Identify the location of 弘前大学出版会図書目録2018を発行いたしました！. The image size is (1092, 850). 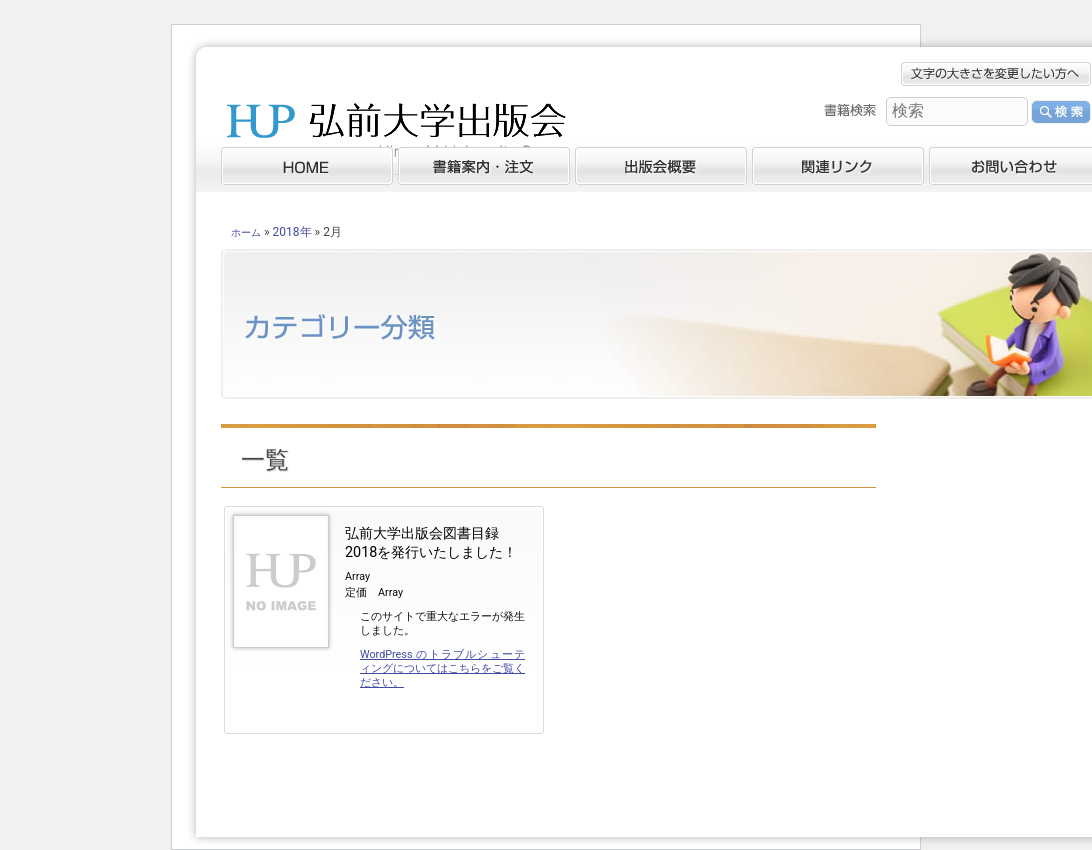
(431, 543).